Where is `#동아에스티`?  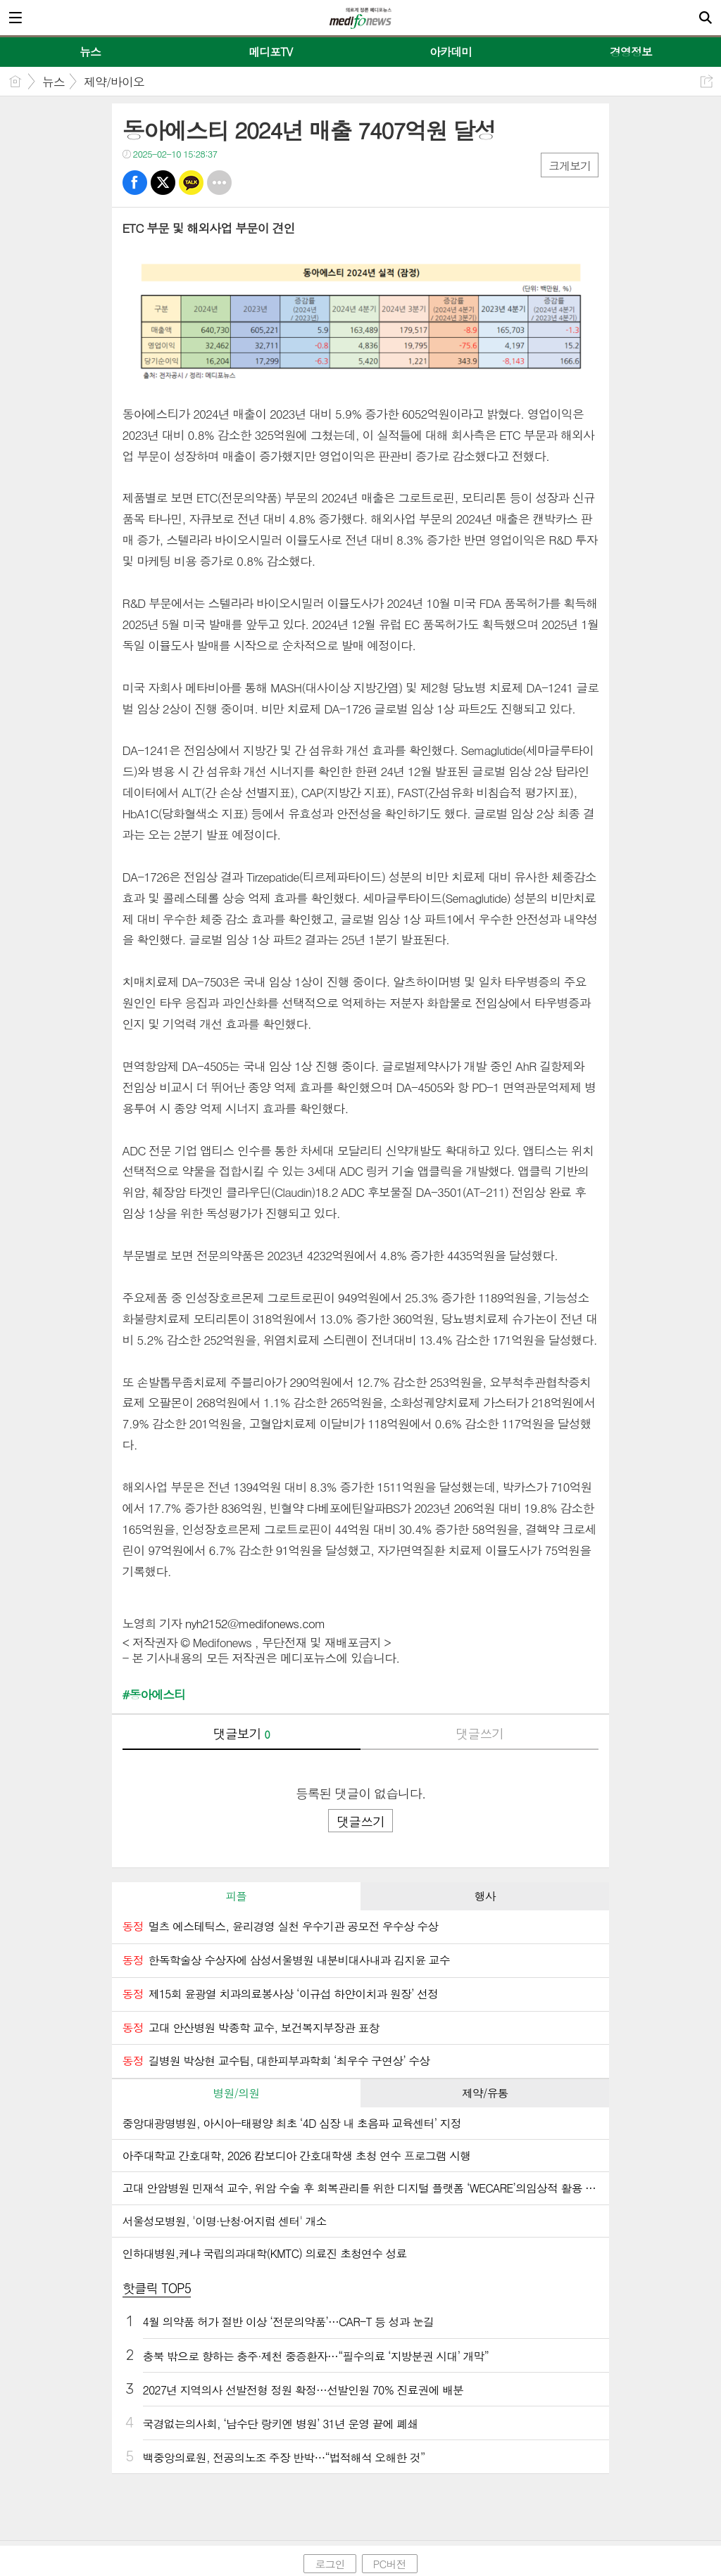
#동아에스티 is located at coordinates (154, 1695).